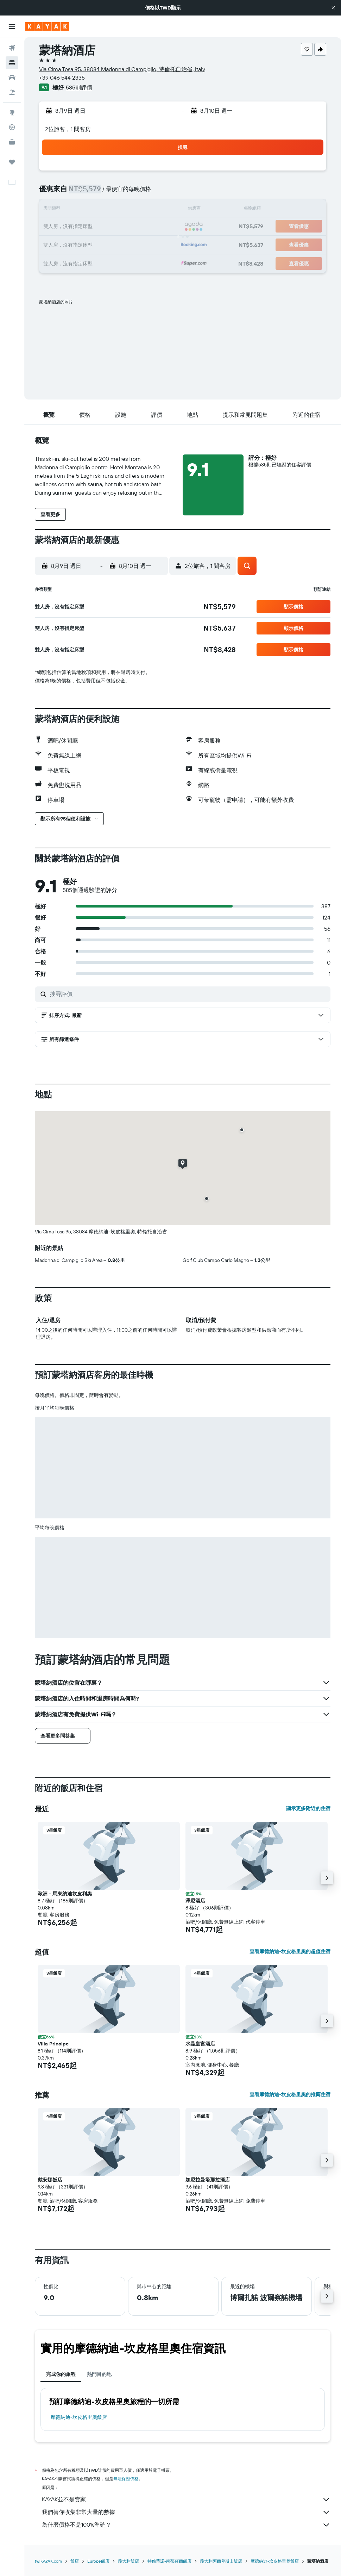  What do you see at coordinates (126, 2478) in the screenshot?
I see `無法保證價格` at bounding box center [126, 2478].